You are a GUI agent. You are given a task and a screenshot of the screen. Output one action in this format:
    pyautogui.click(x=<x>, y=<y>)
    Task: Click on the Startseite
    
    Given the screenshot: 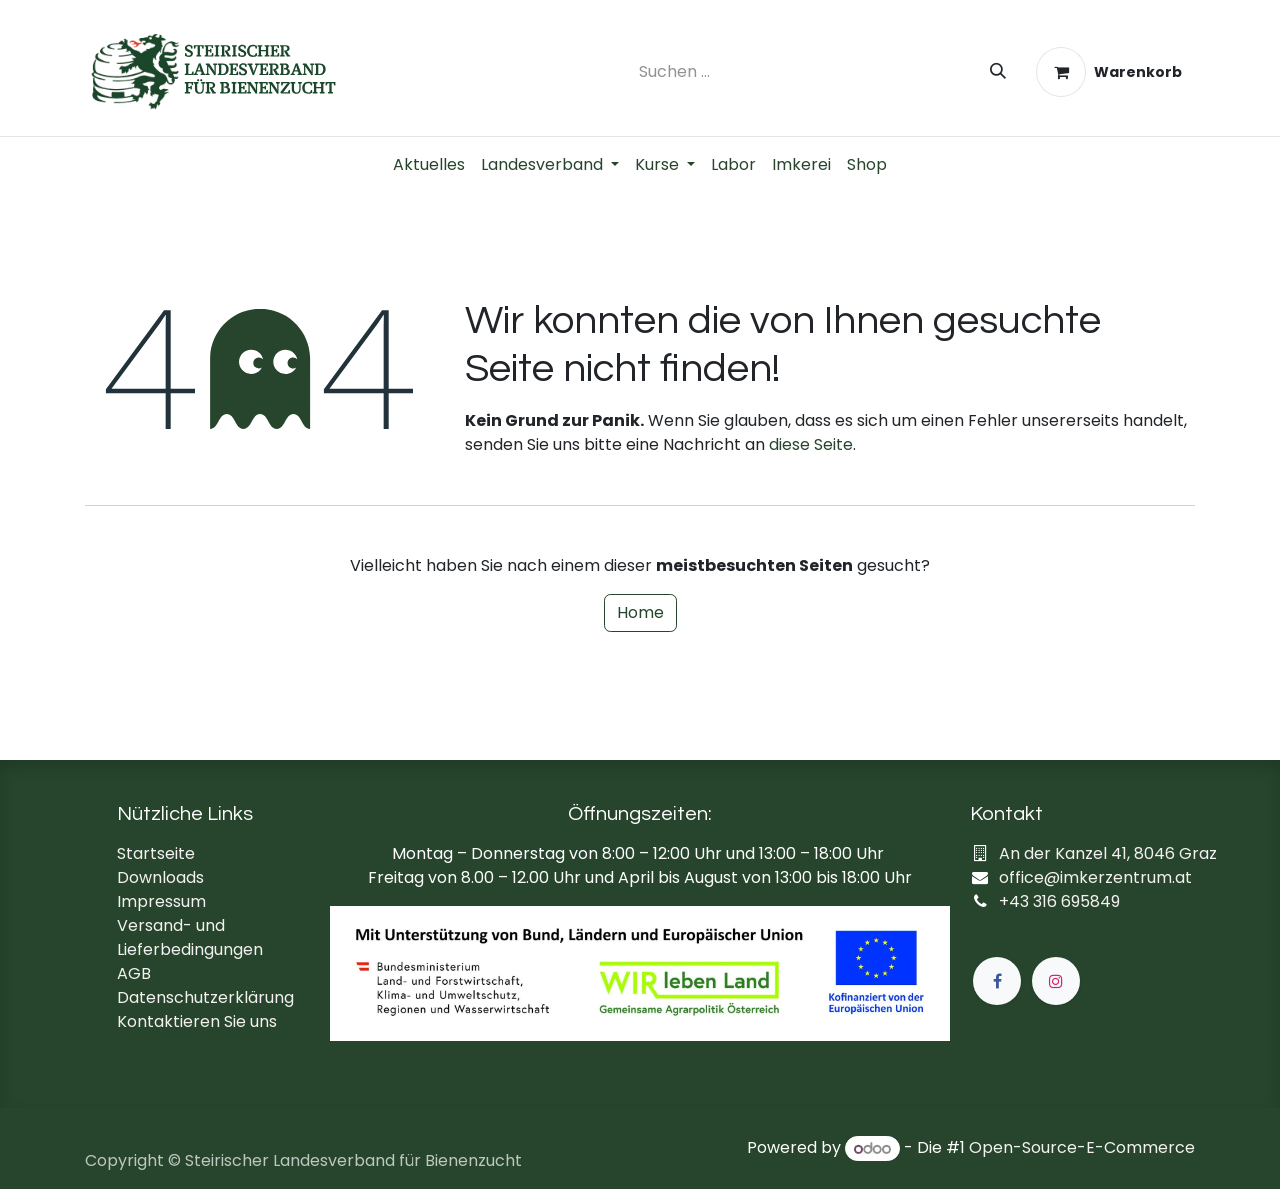 What is the action you would take?
    pyautogui.click(x=156, y=853)
    